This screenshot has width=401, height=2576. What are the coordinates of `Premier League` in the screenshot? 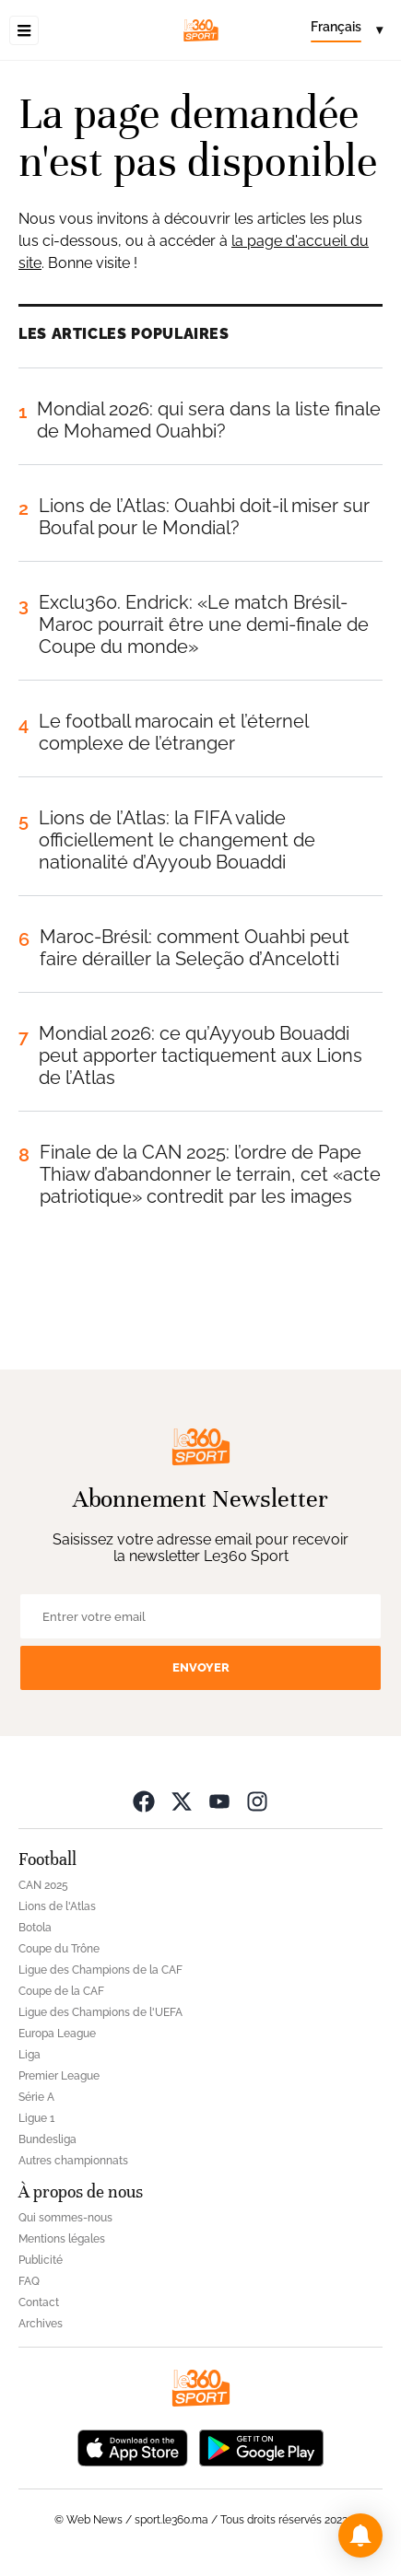 It's located at (59, 2075).